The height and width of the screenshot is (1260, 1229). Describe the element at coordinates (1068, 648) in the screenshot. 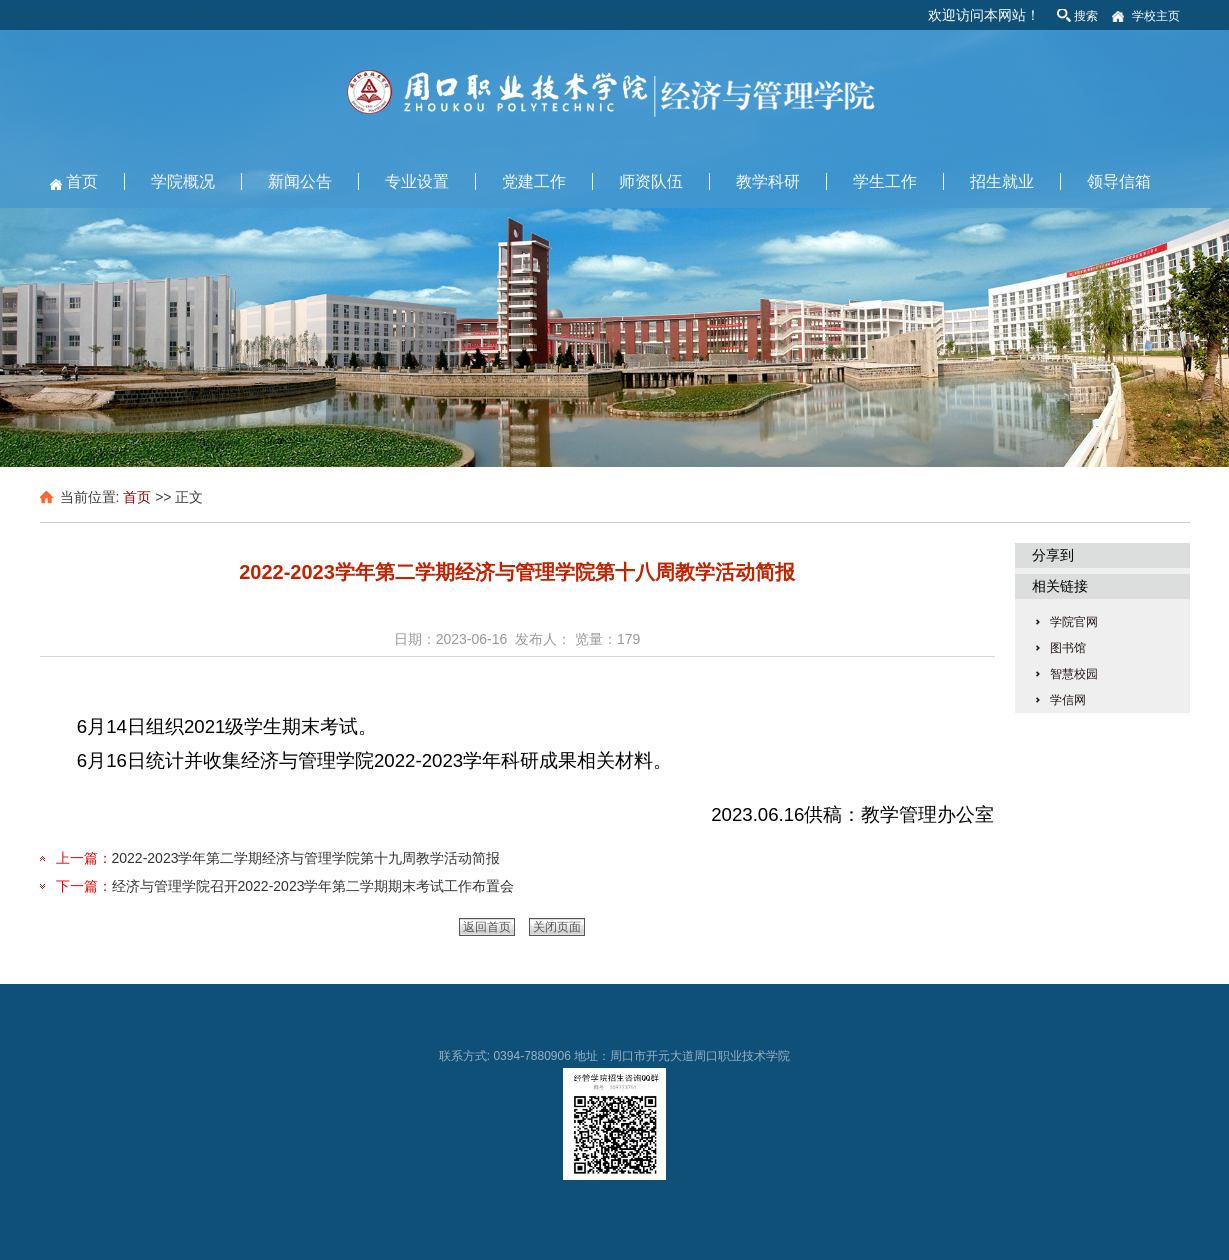

I see `图书馆` at that location.